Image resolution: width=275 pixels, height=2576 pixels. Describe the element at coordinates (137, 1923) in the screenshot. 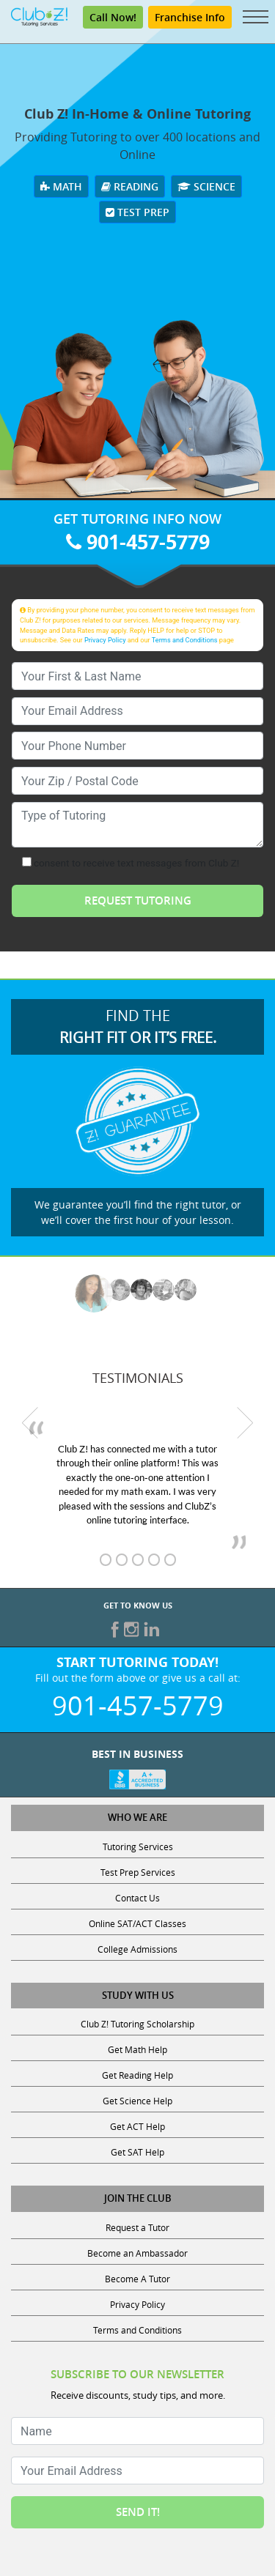

I see `Online SAT/ACT Classes` at that location.